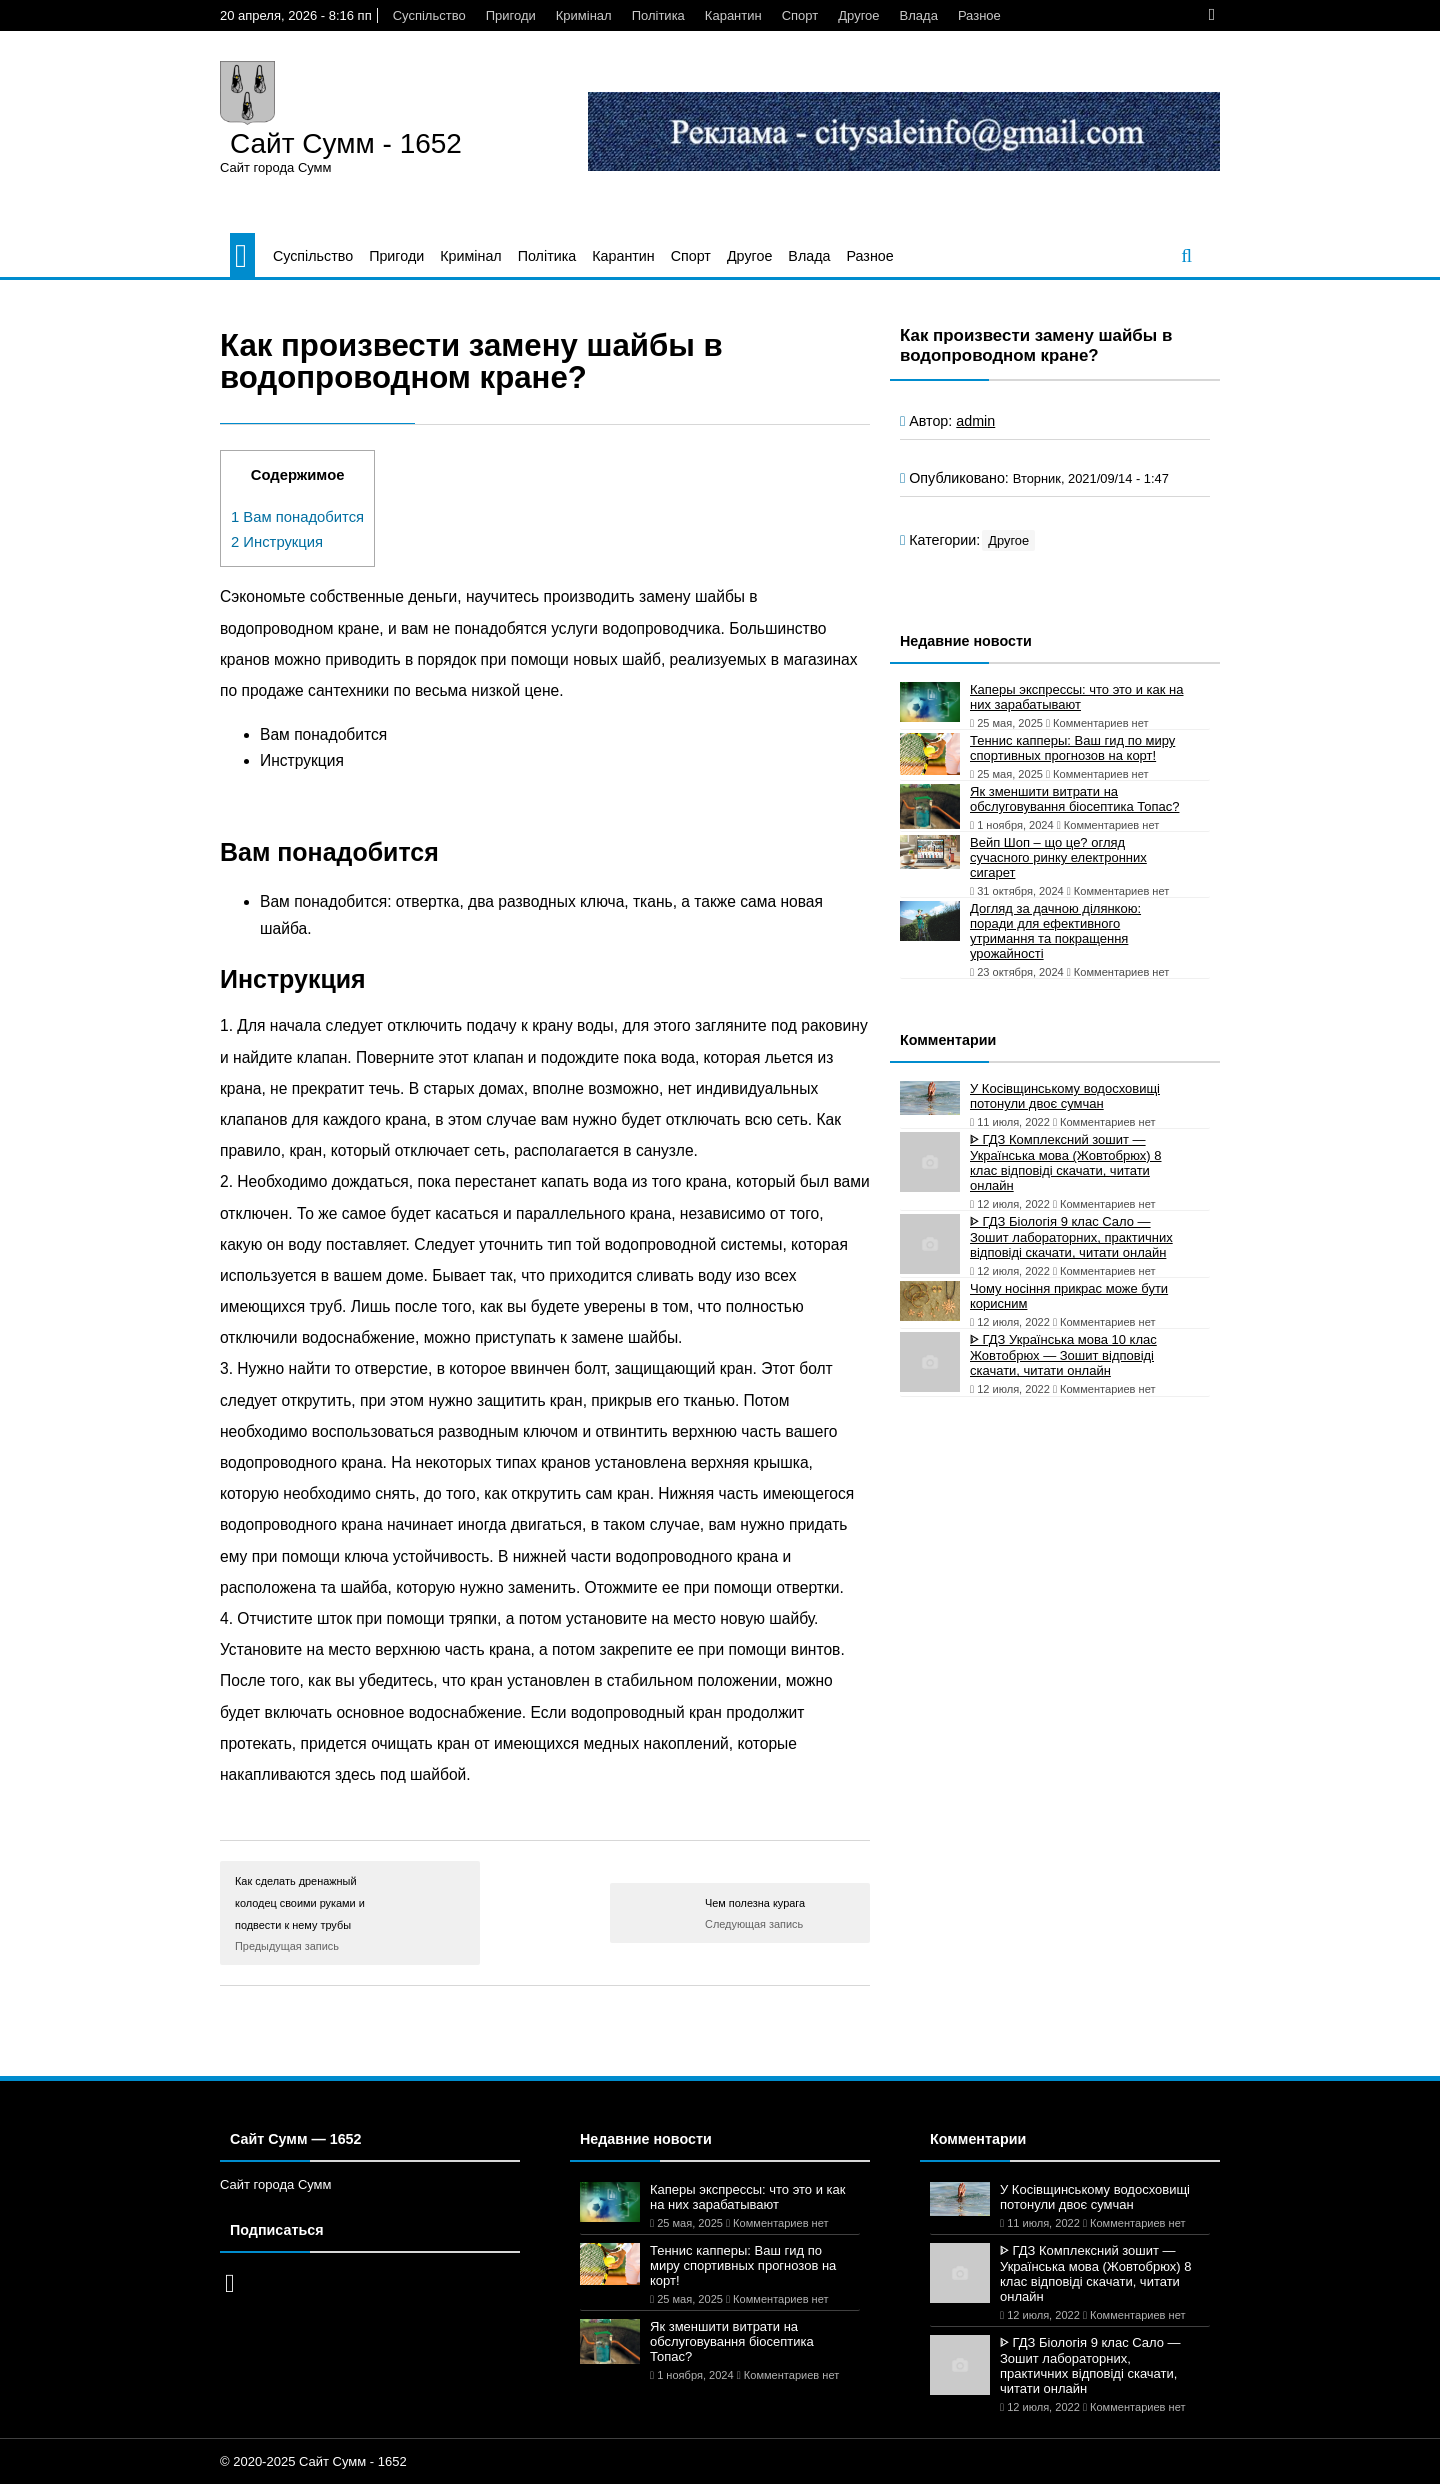 The height and width of the screenshot is (2484, 1440). Describe the element at coordinates (733, 15) in the screenshot. I see `Карантин` at that location.